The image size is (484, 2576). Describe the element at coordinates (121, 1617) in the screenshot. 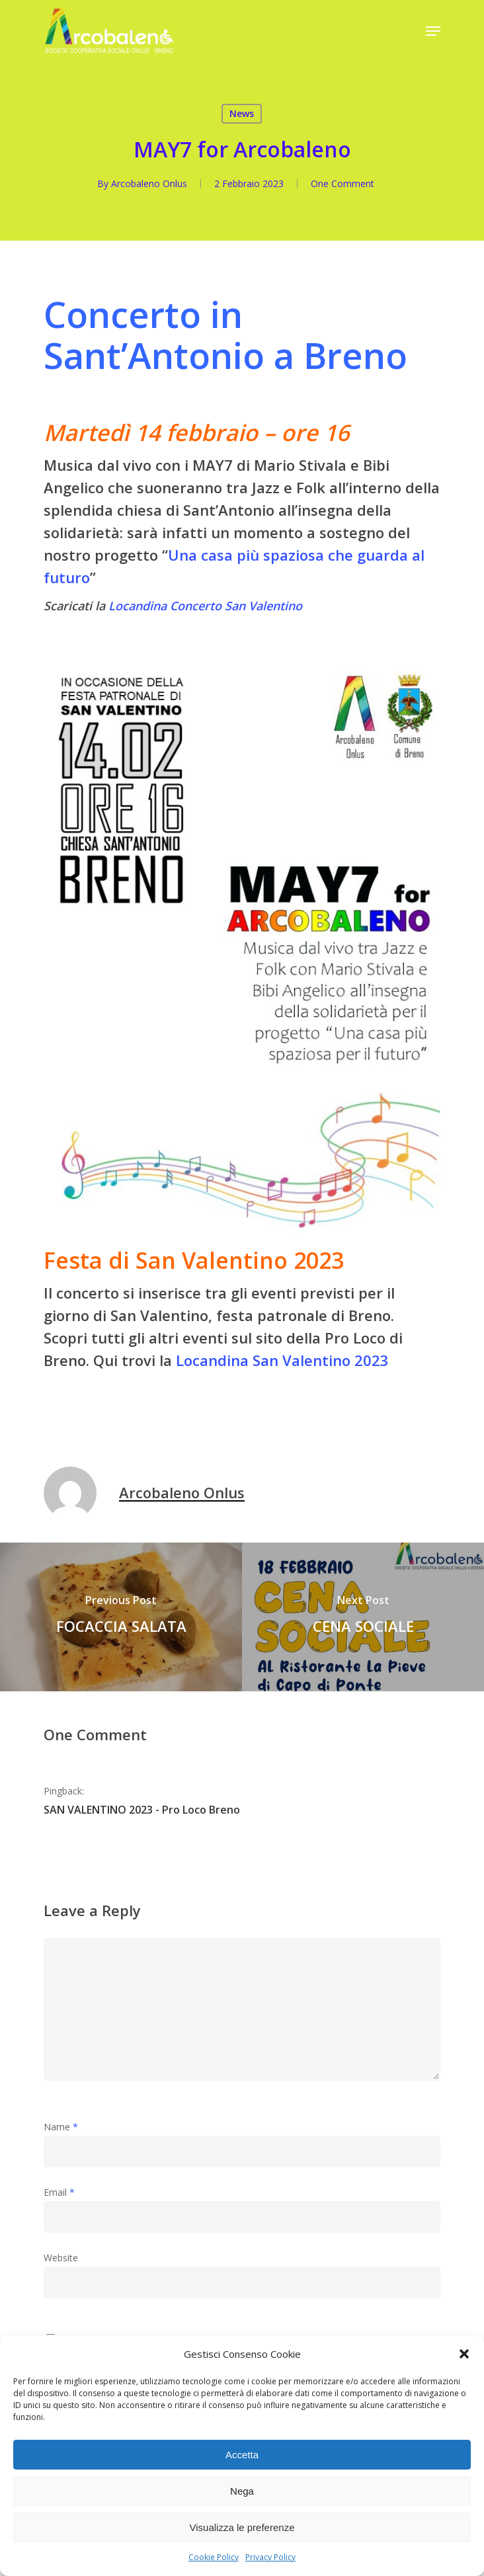

I see `[FOCACCIA SALATA]` at that location.